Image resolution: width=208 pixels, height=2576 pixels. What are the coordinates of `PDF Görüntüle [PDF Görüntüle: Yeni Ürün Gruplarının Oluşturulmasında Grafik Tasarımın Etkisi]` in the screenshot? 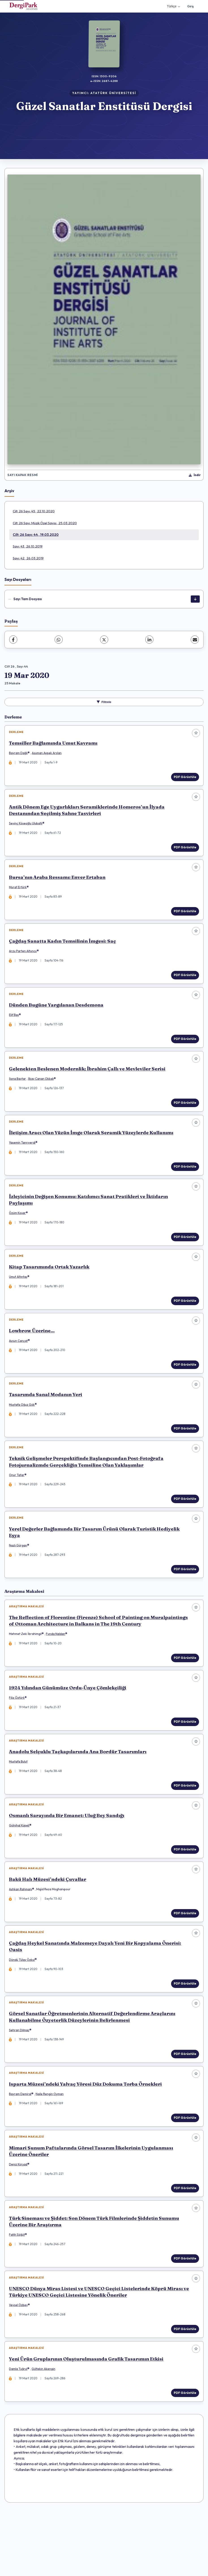 It's located at (183, 2456).